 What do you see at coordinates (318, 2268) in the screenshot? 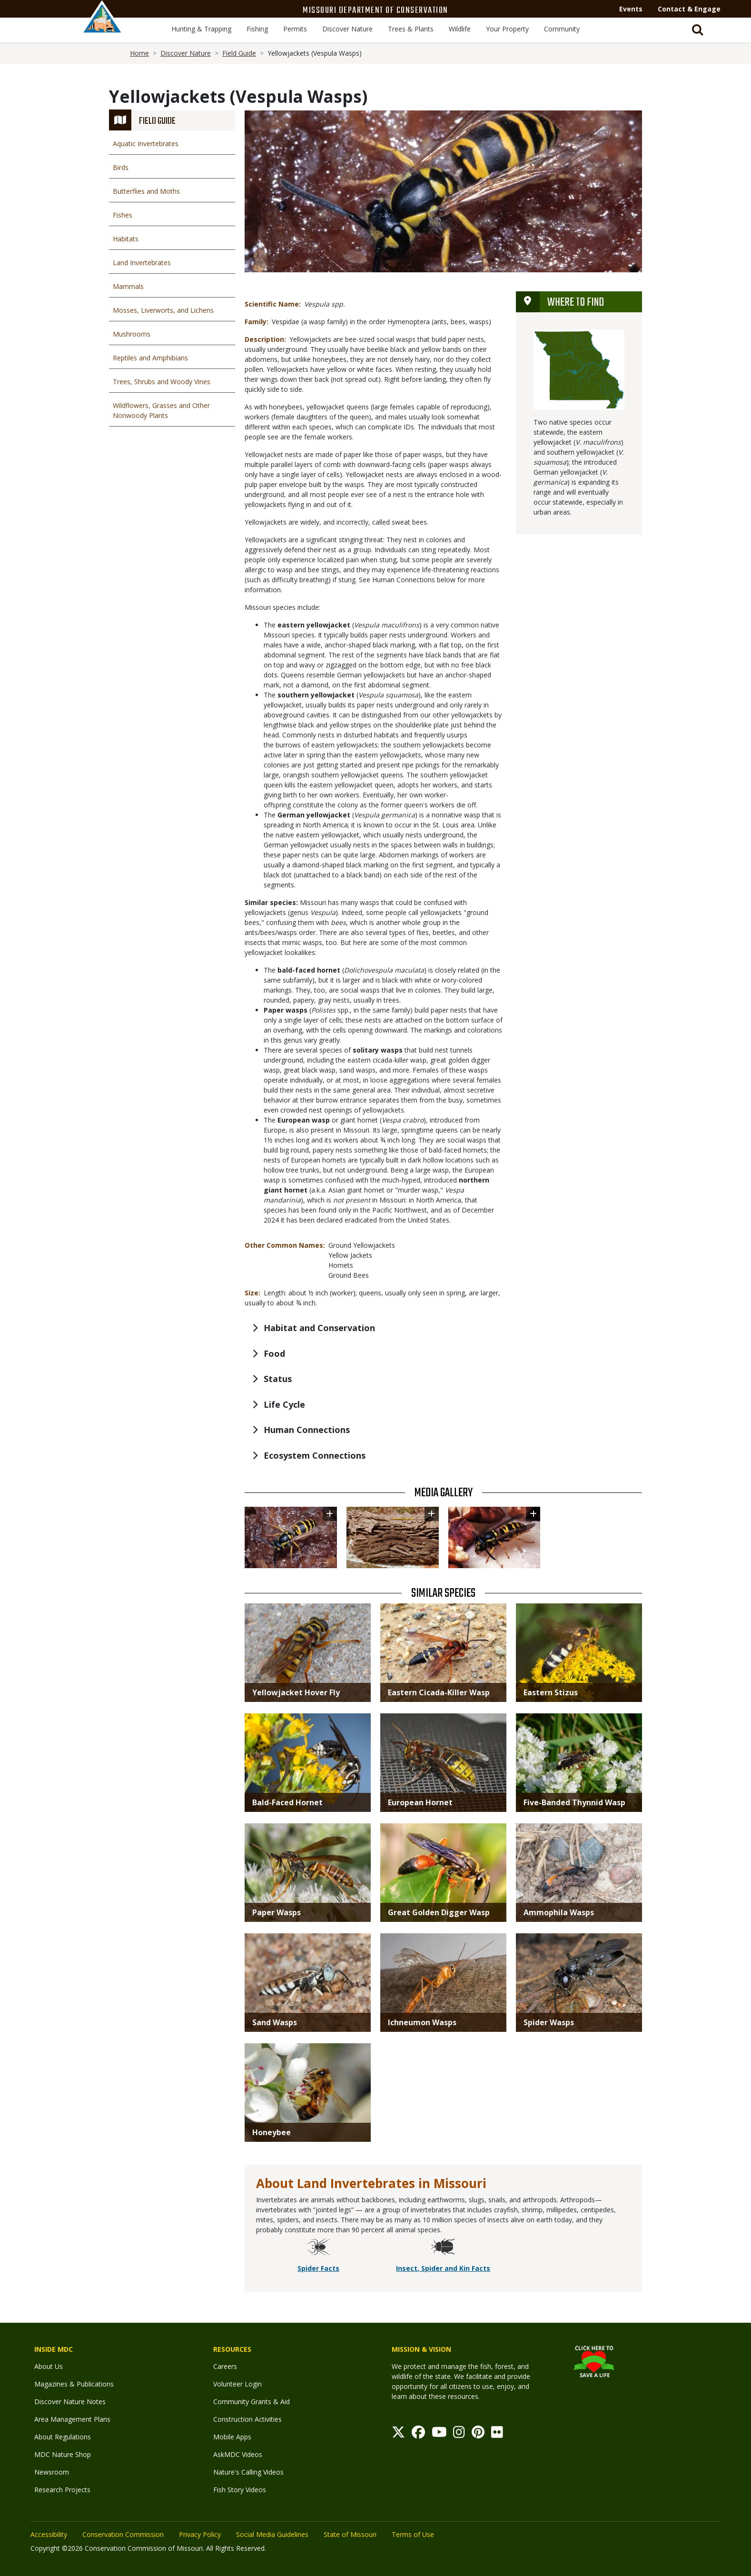
I see `Spider Facts` at bounding box center [318, 2268].